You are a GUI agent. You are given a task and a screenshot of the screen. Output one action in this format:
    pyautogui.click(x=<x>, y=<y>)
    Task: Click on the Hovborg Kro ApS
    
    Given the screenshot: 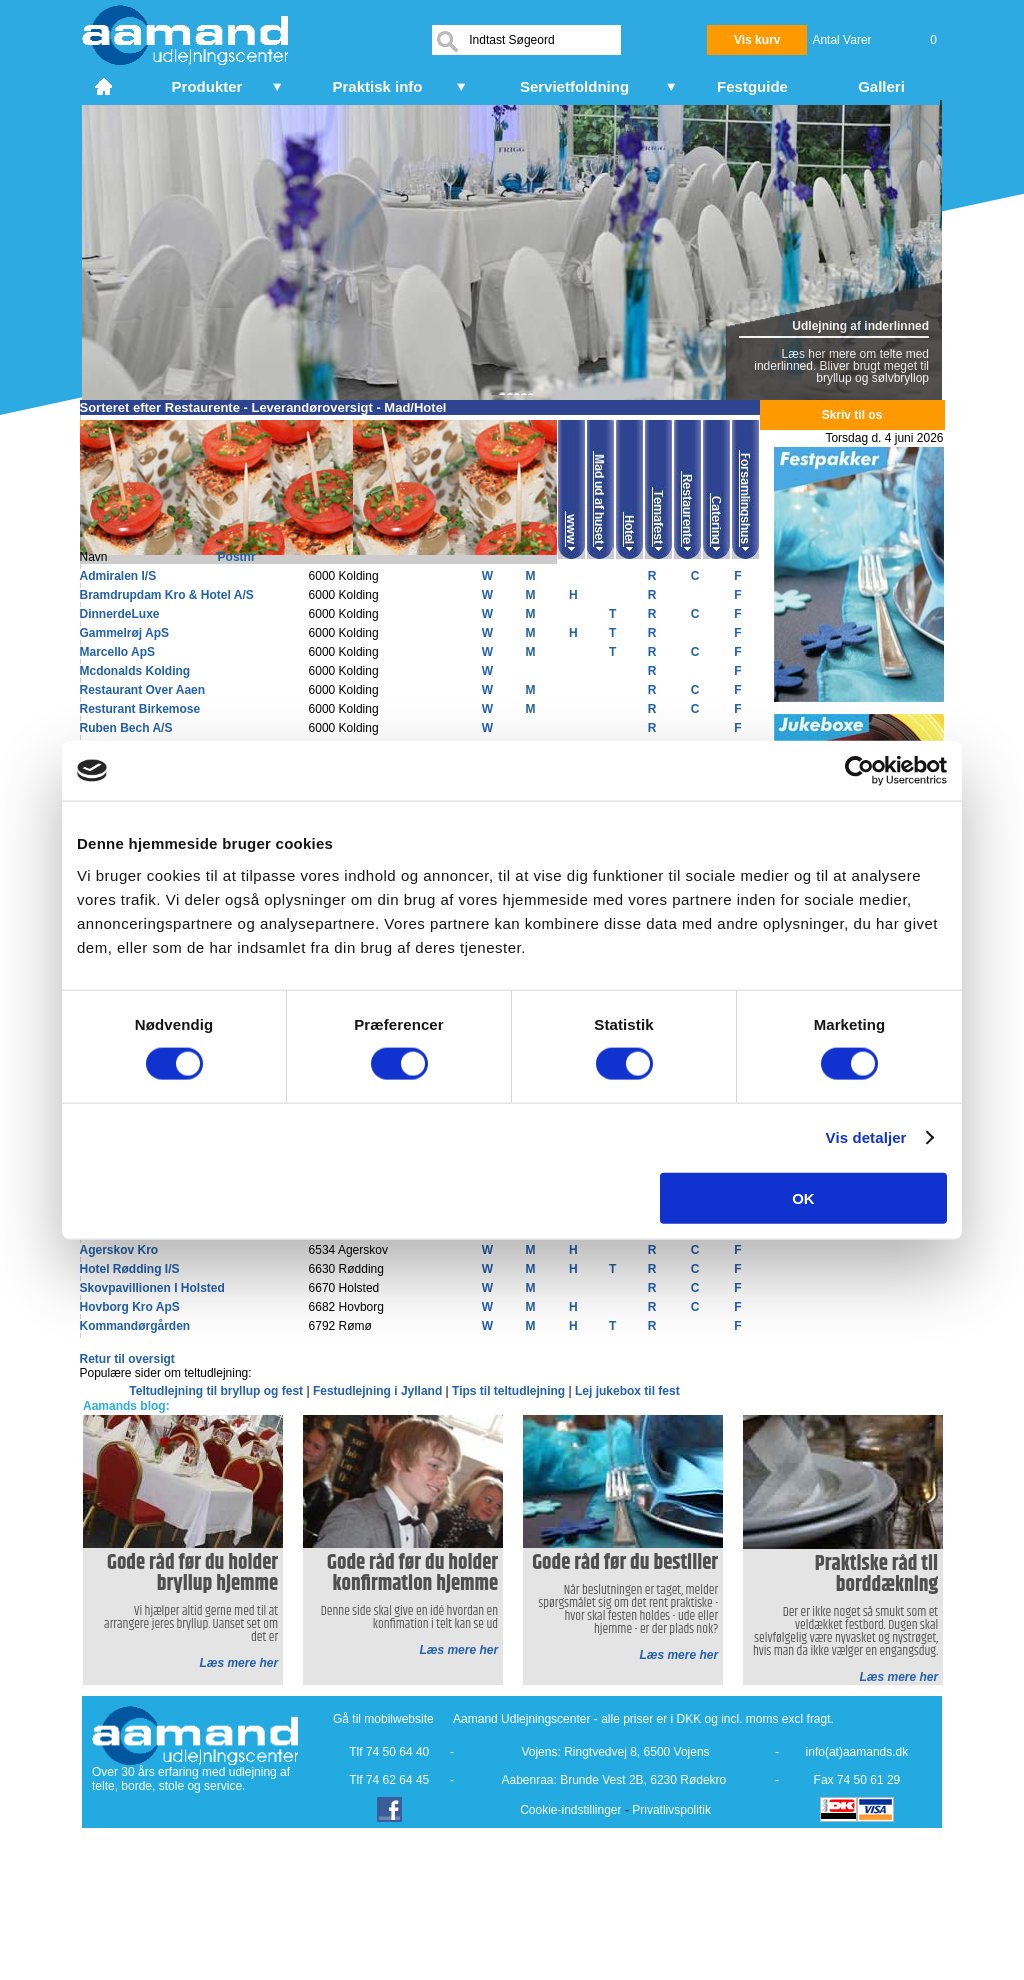 What is the action you would take?
    pyautogui.click(x=130, y=1307)
    